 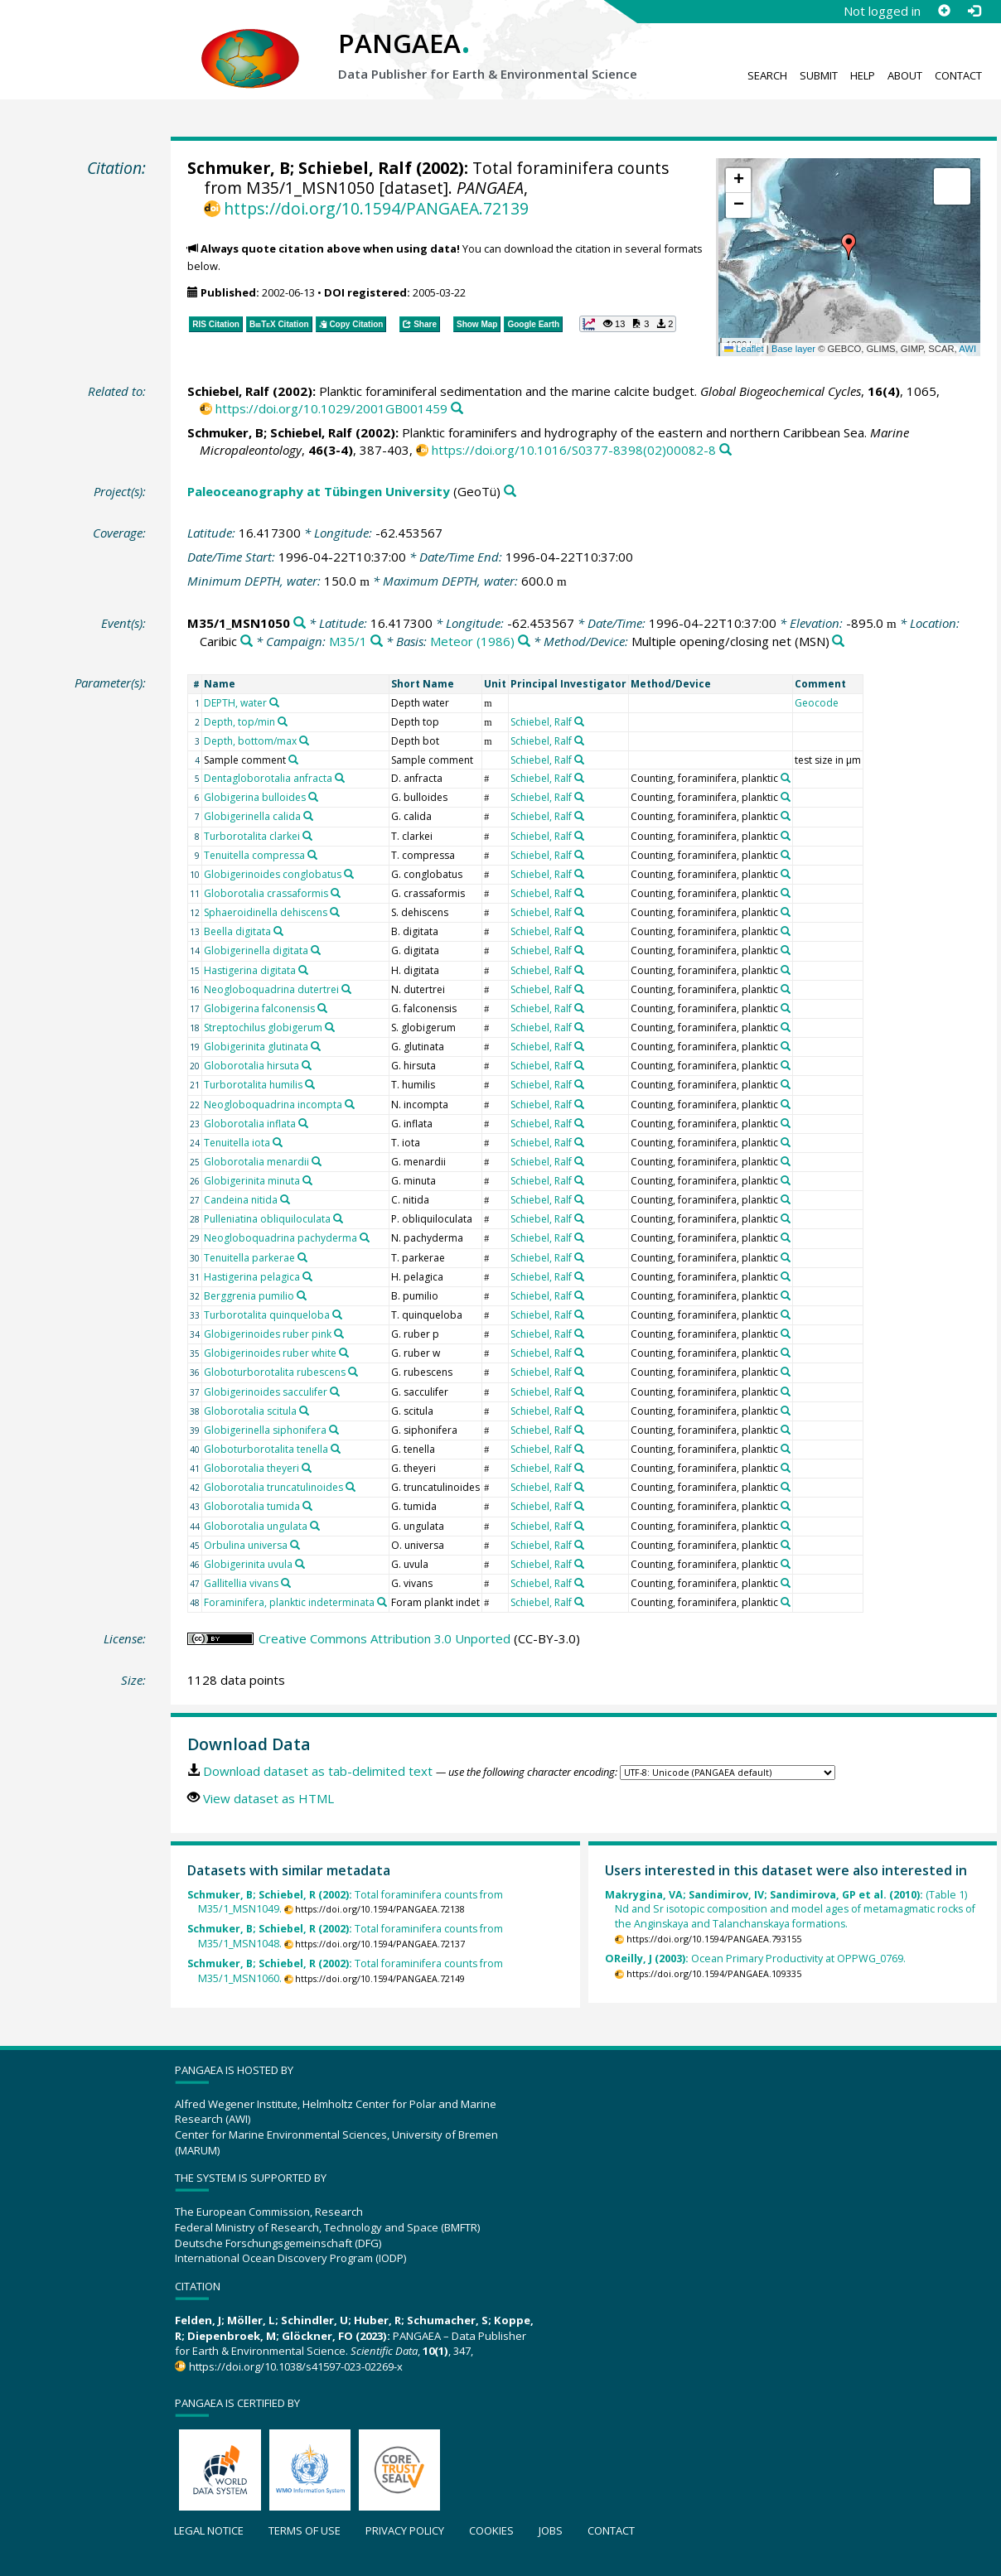 I want to click on https://doi.org/10.1016/S0377-8398(02)00082-8, so click(x=574, y=449).